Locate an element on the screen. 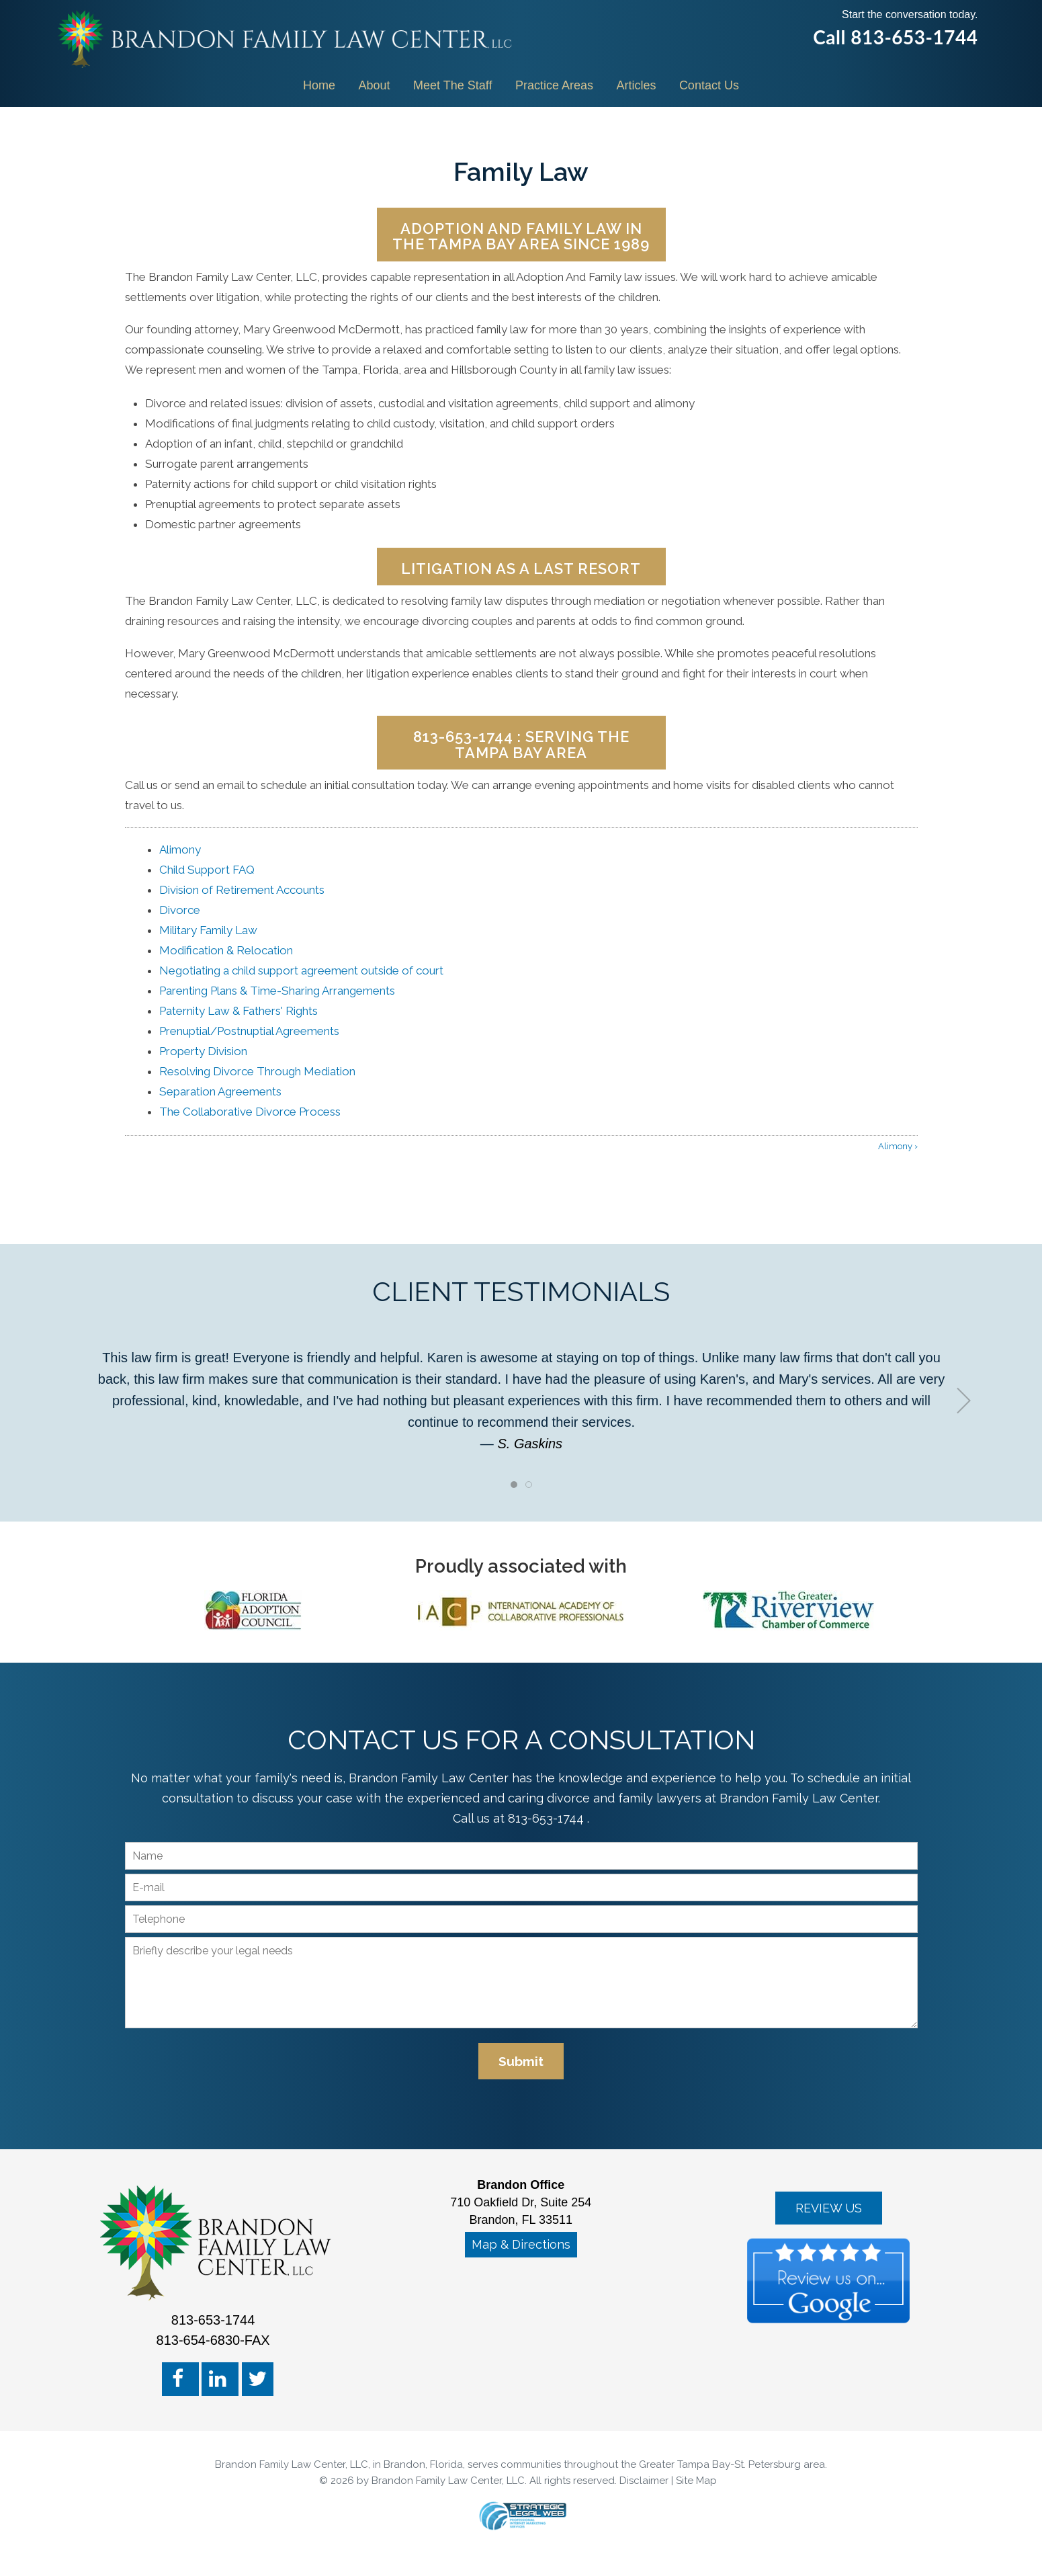 The image size is (1042, 2576). Site Map is located at coordinates (696, 2481).